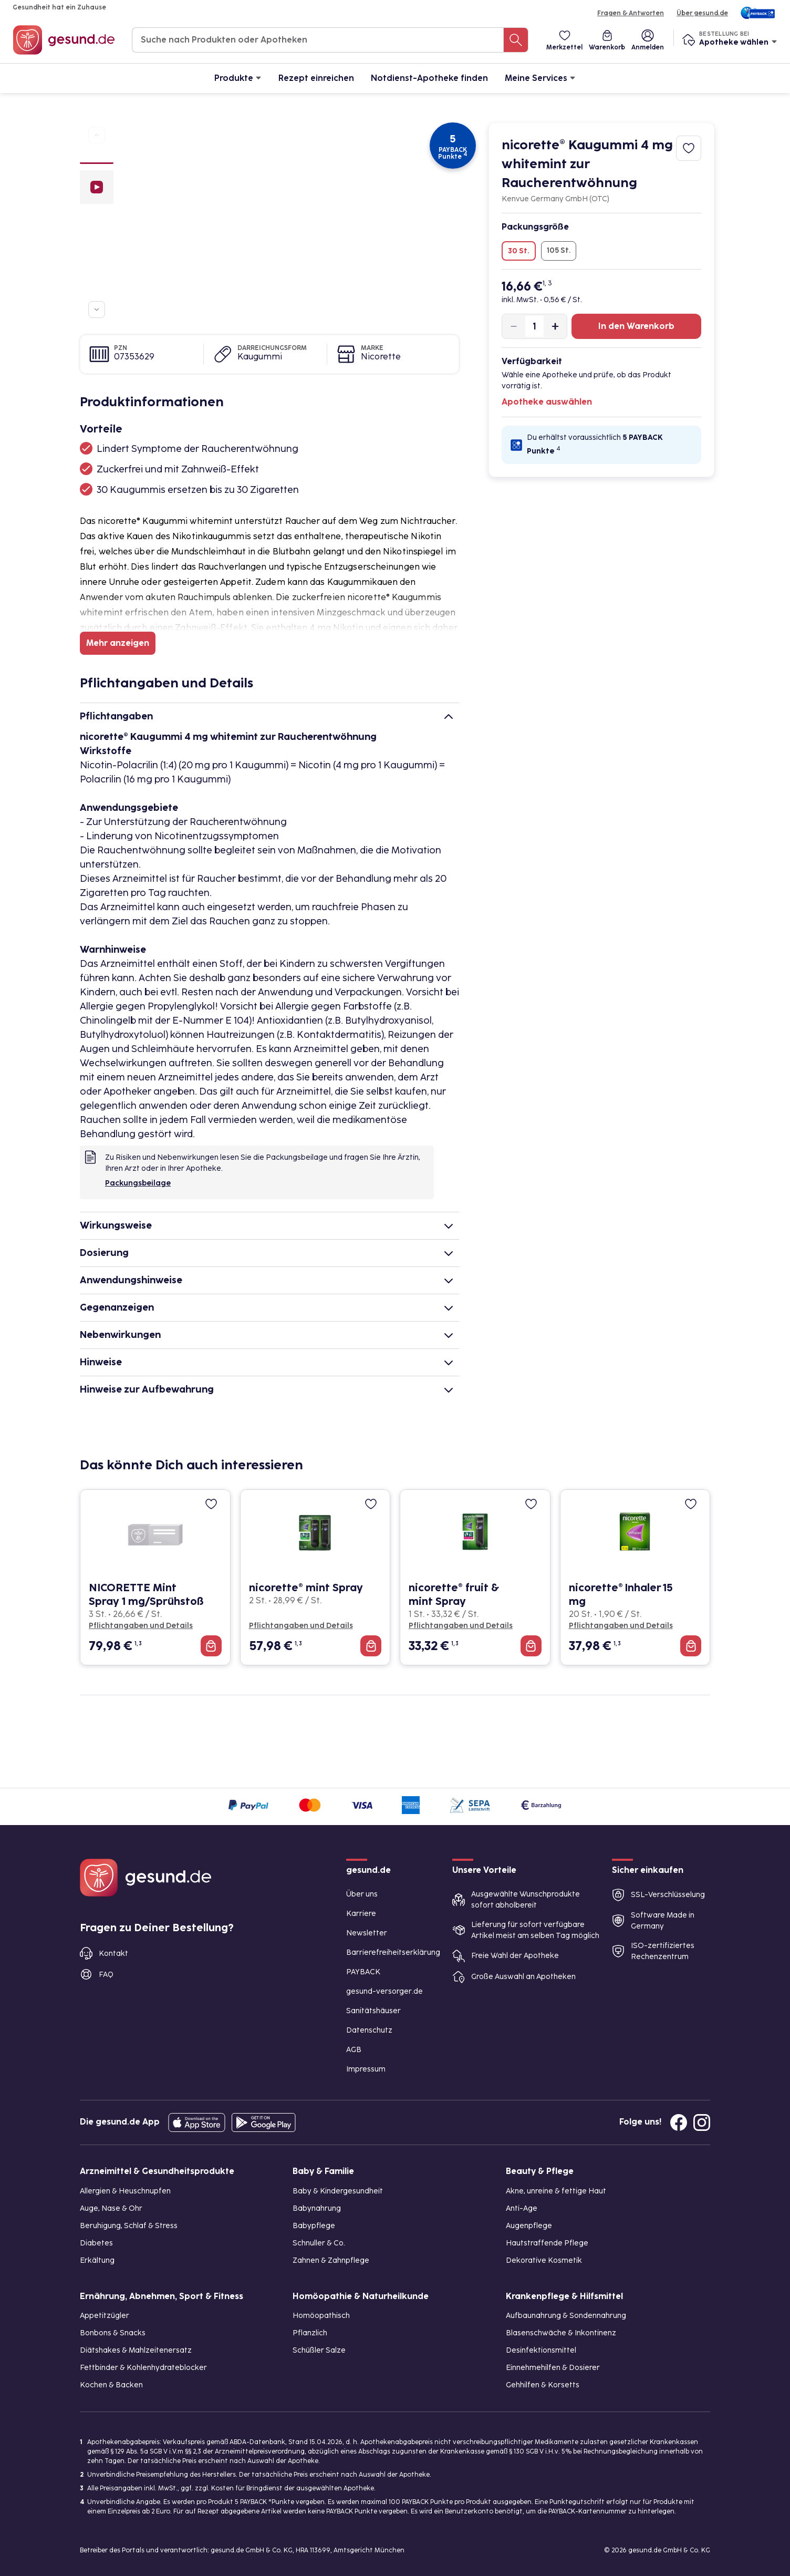 Image resolution: width=790 pixels, height=2576 pixels. What do you see at coordinates (621, 1625) in the screenshot?
I see `Pflichtangaben und Details [Pflichtangaben und Details zu nicorette® Inhaler 15 mg]` at bounding box center [621, 1625].